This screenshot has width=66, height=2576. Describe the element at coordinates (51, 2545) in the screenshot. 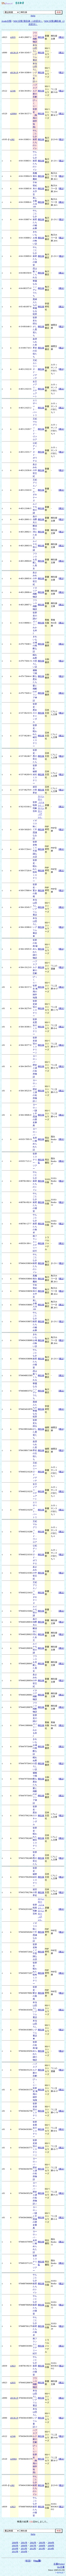

I see `2009年` at that location.